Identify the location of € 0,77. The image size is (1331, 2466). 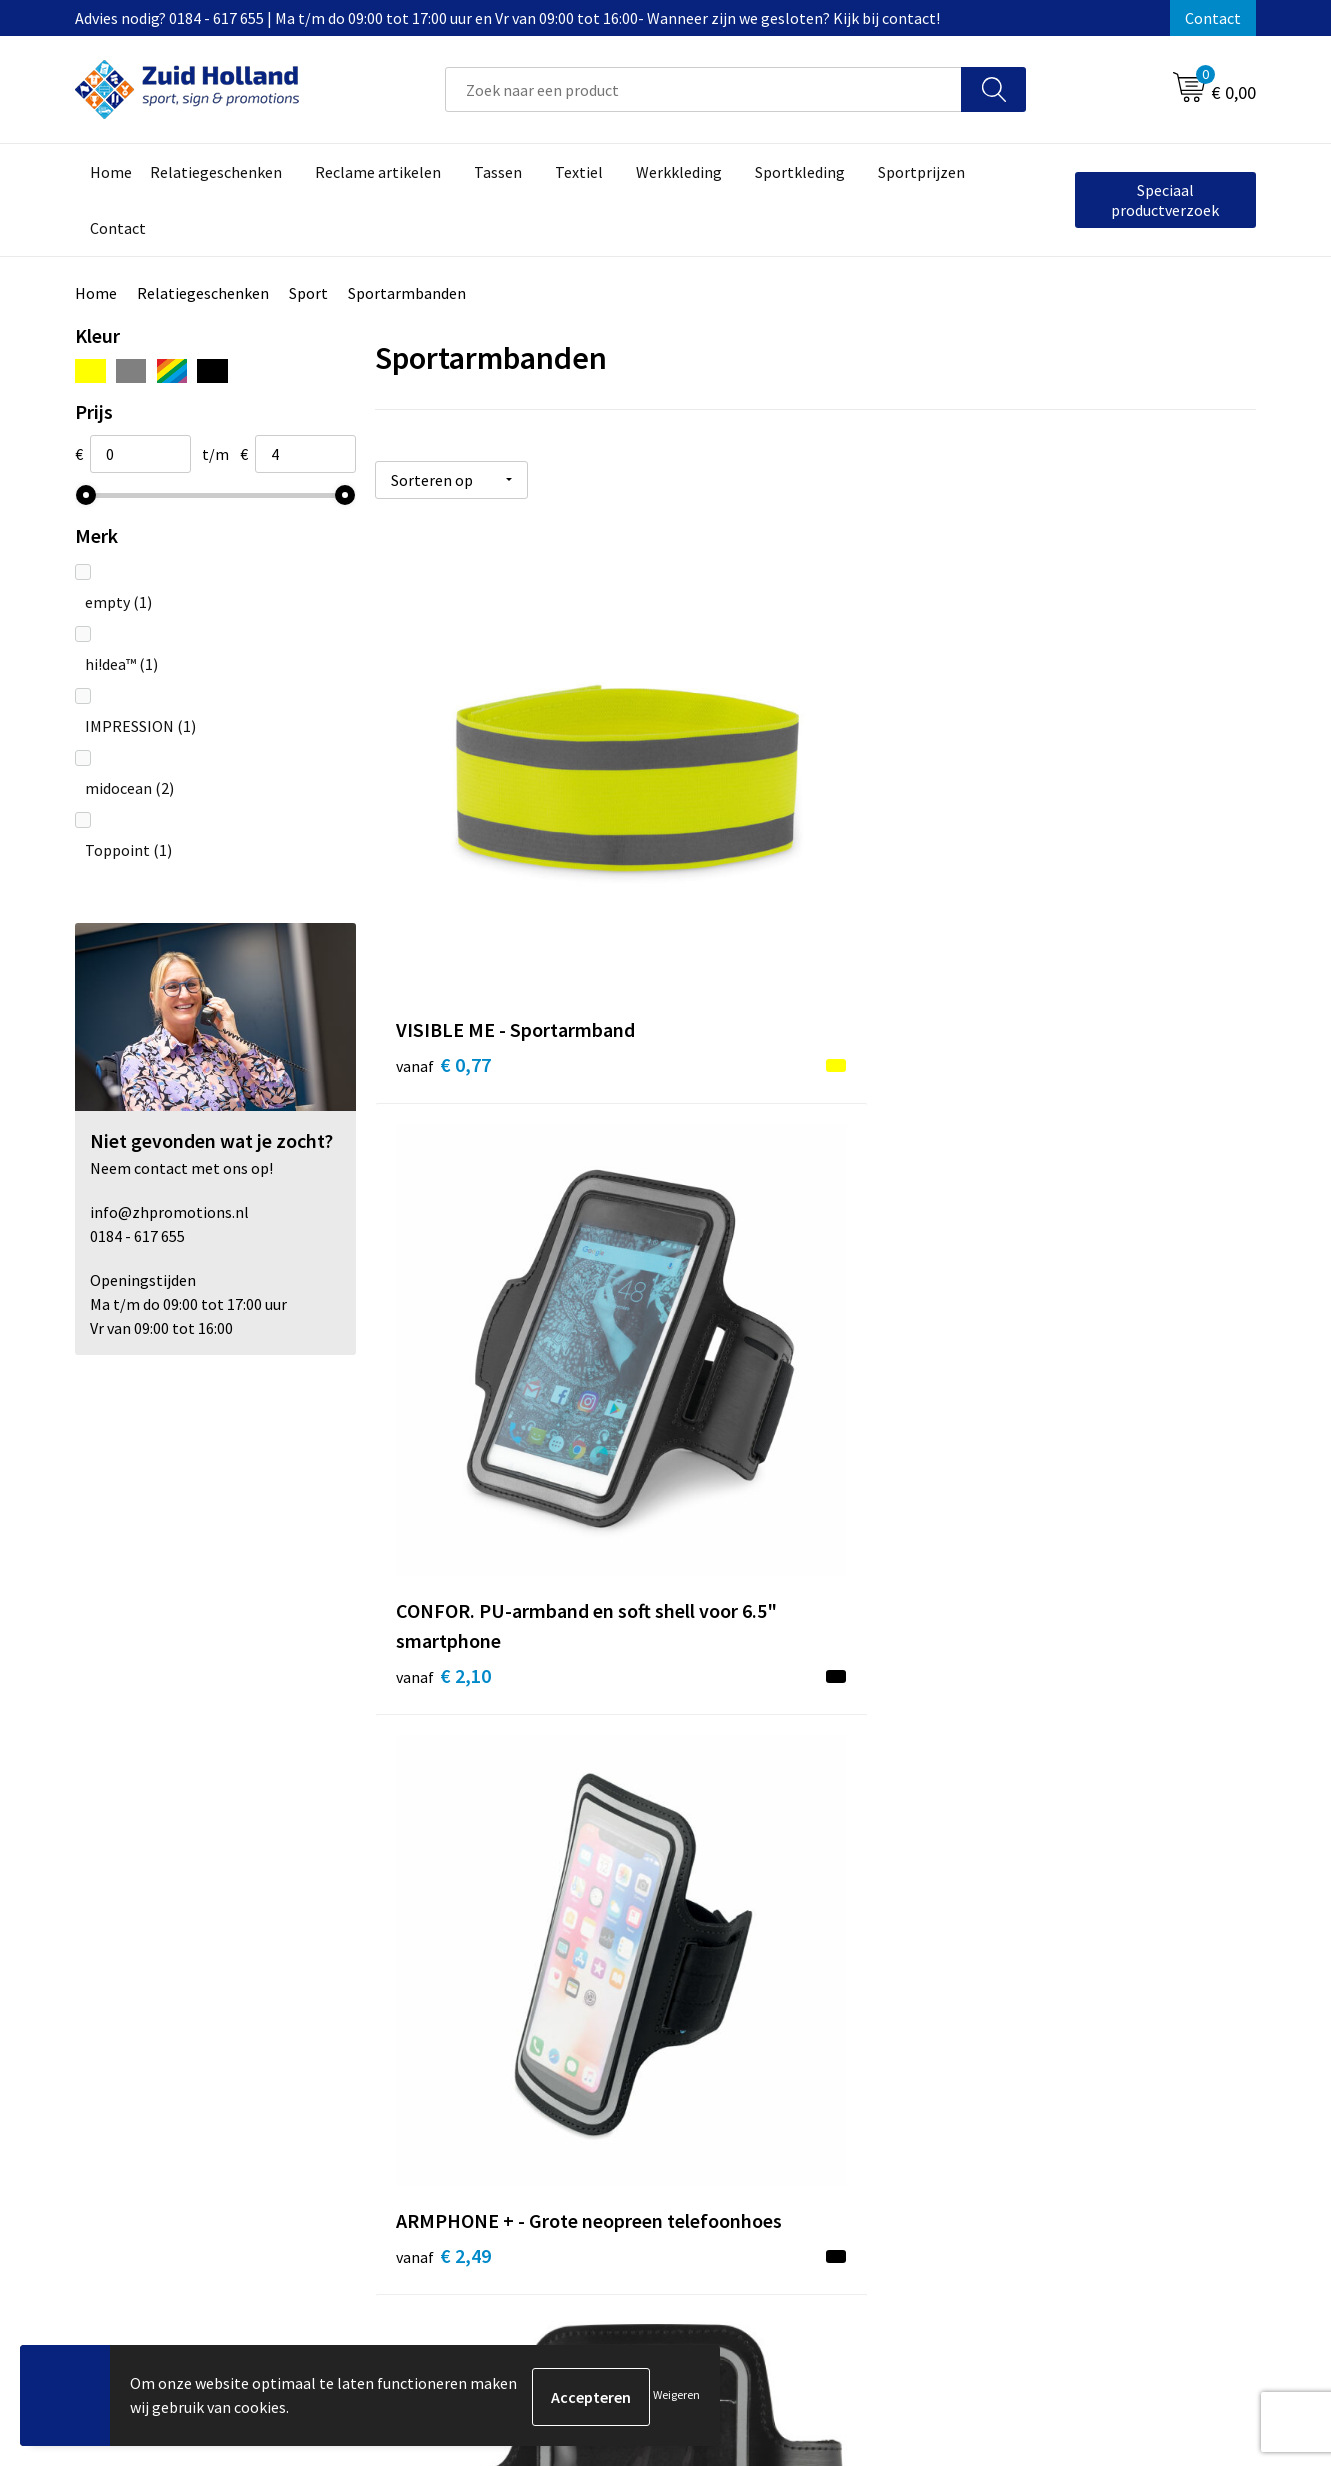
(443, 862).